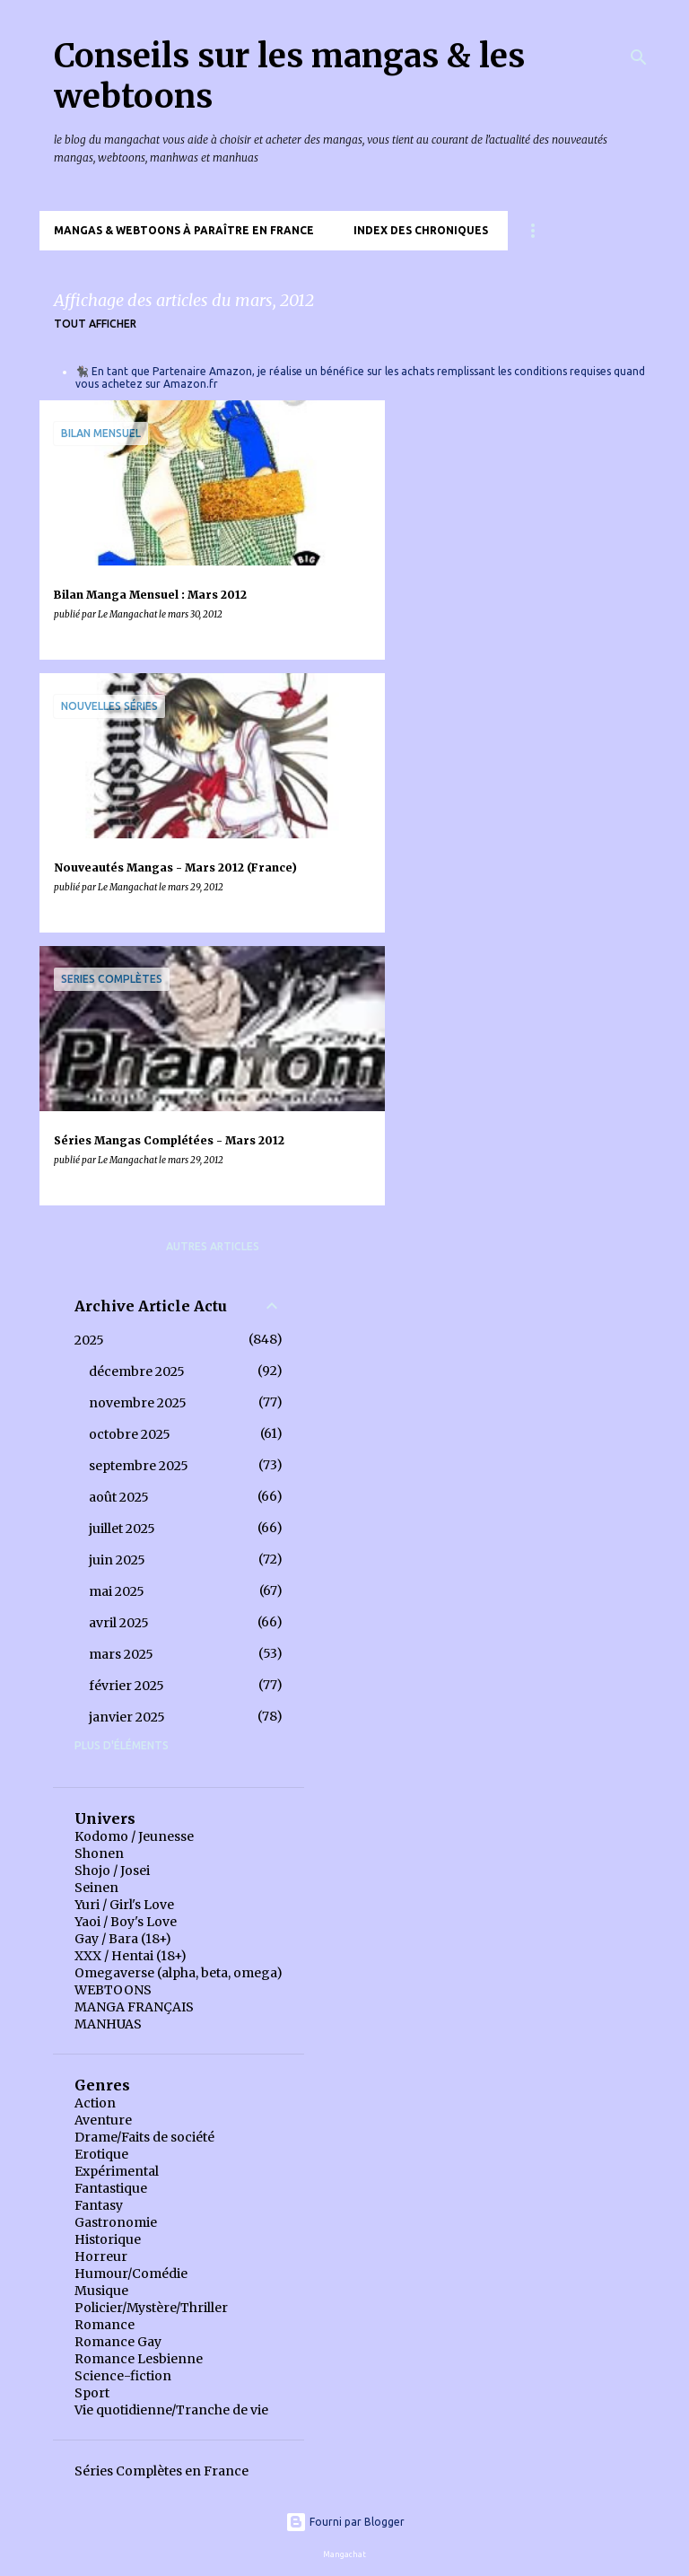 This screenshot has width=689, height=2576. I want to click on Fantastique, so click(110, 2188).